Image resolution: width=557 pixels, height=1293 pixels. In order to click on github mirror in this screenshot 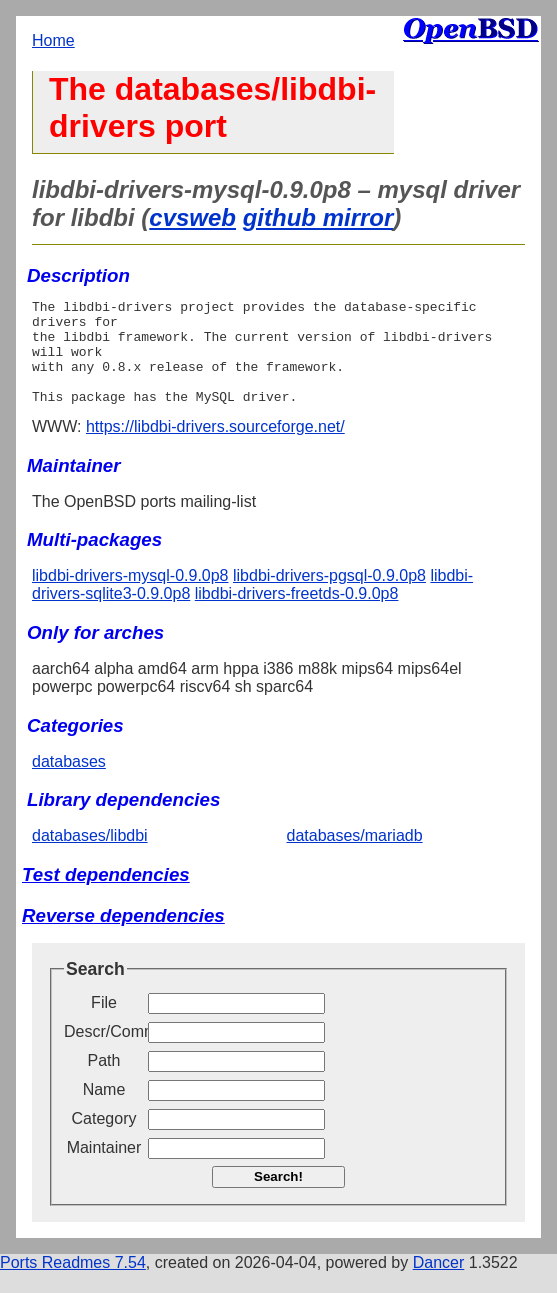, I will do `click(318, 217)`.